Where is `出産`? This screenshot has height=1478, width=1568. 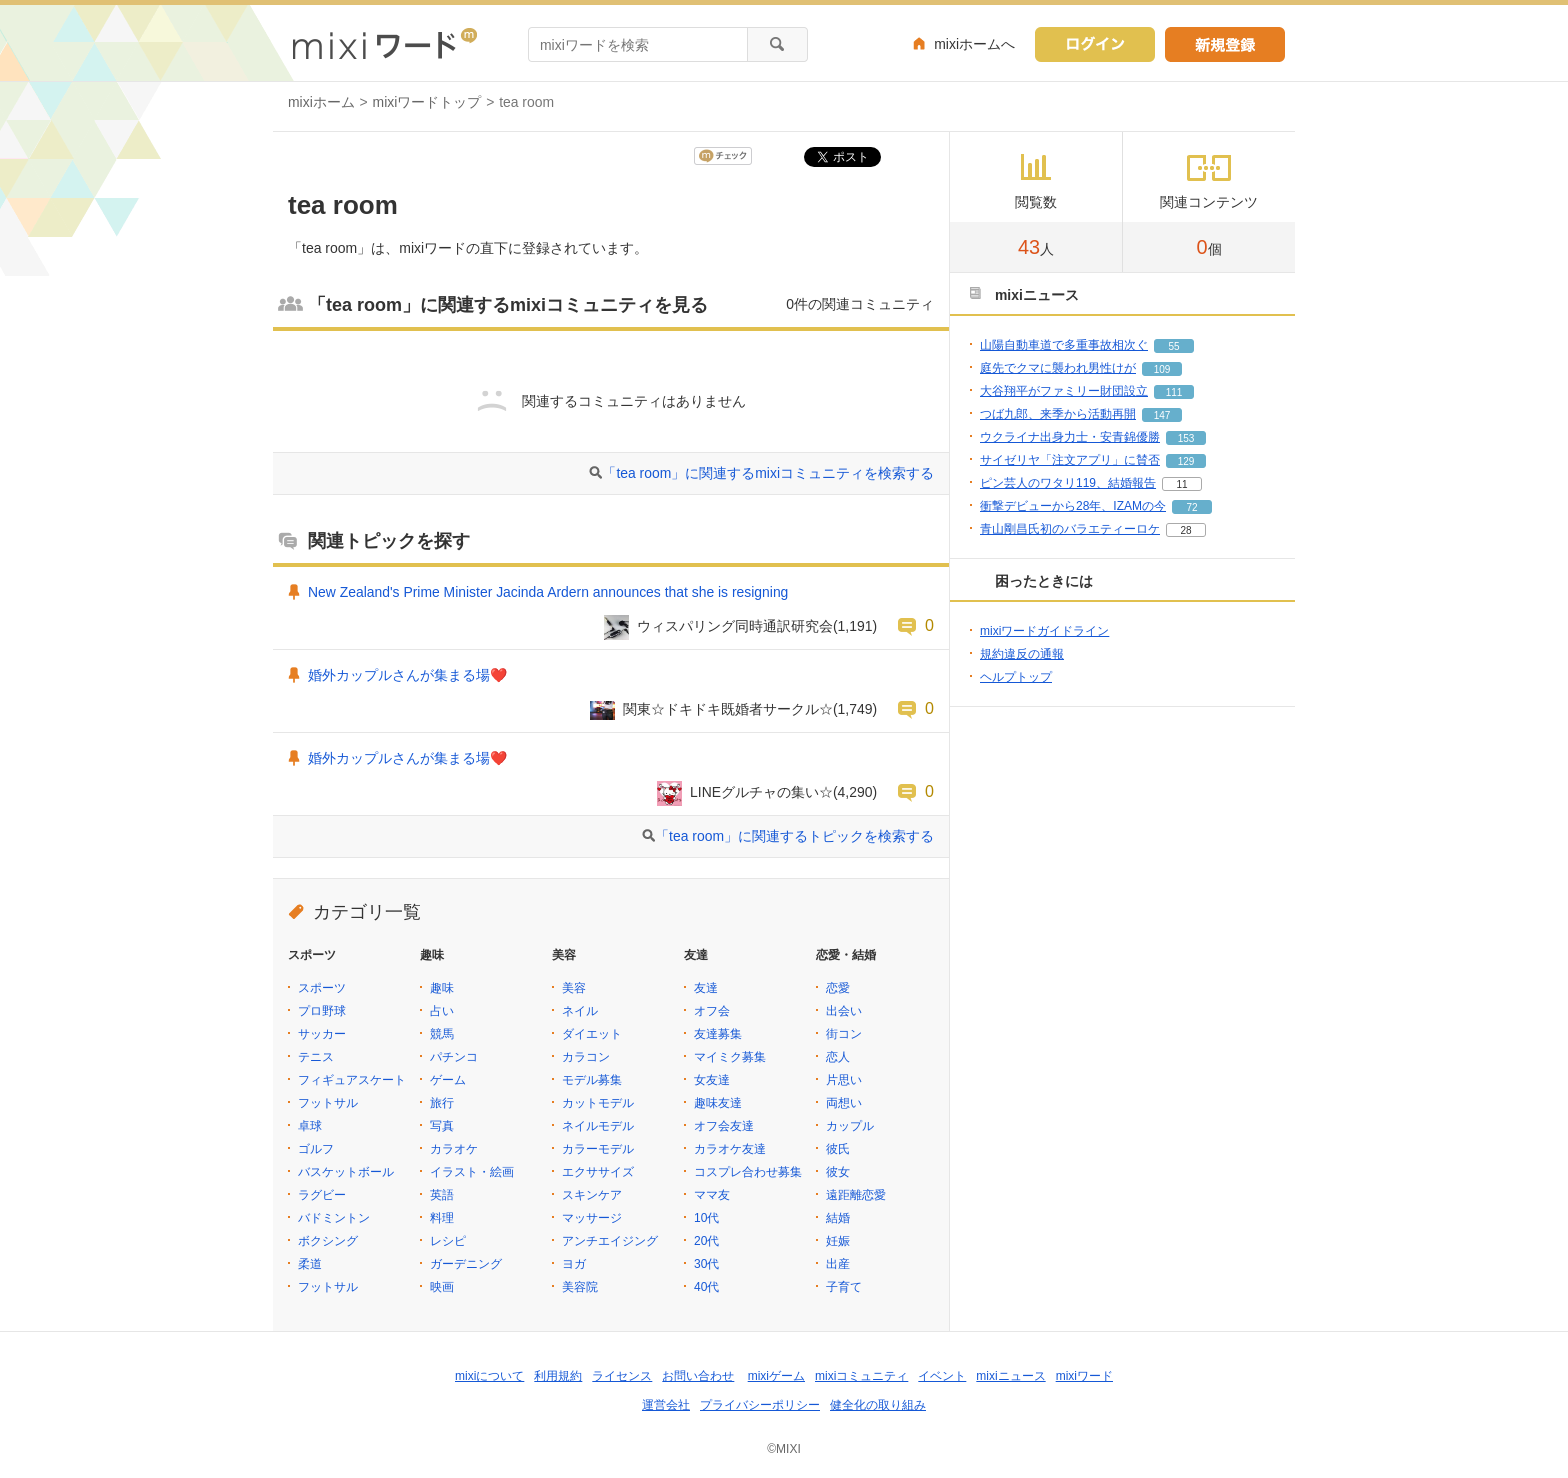 出産 is located at coordinates (838, 1264).